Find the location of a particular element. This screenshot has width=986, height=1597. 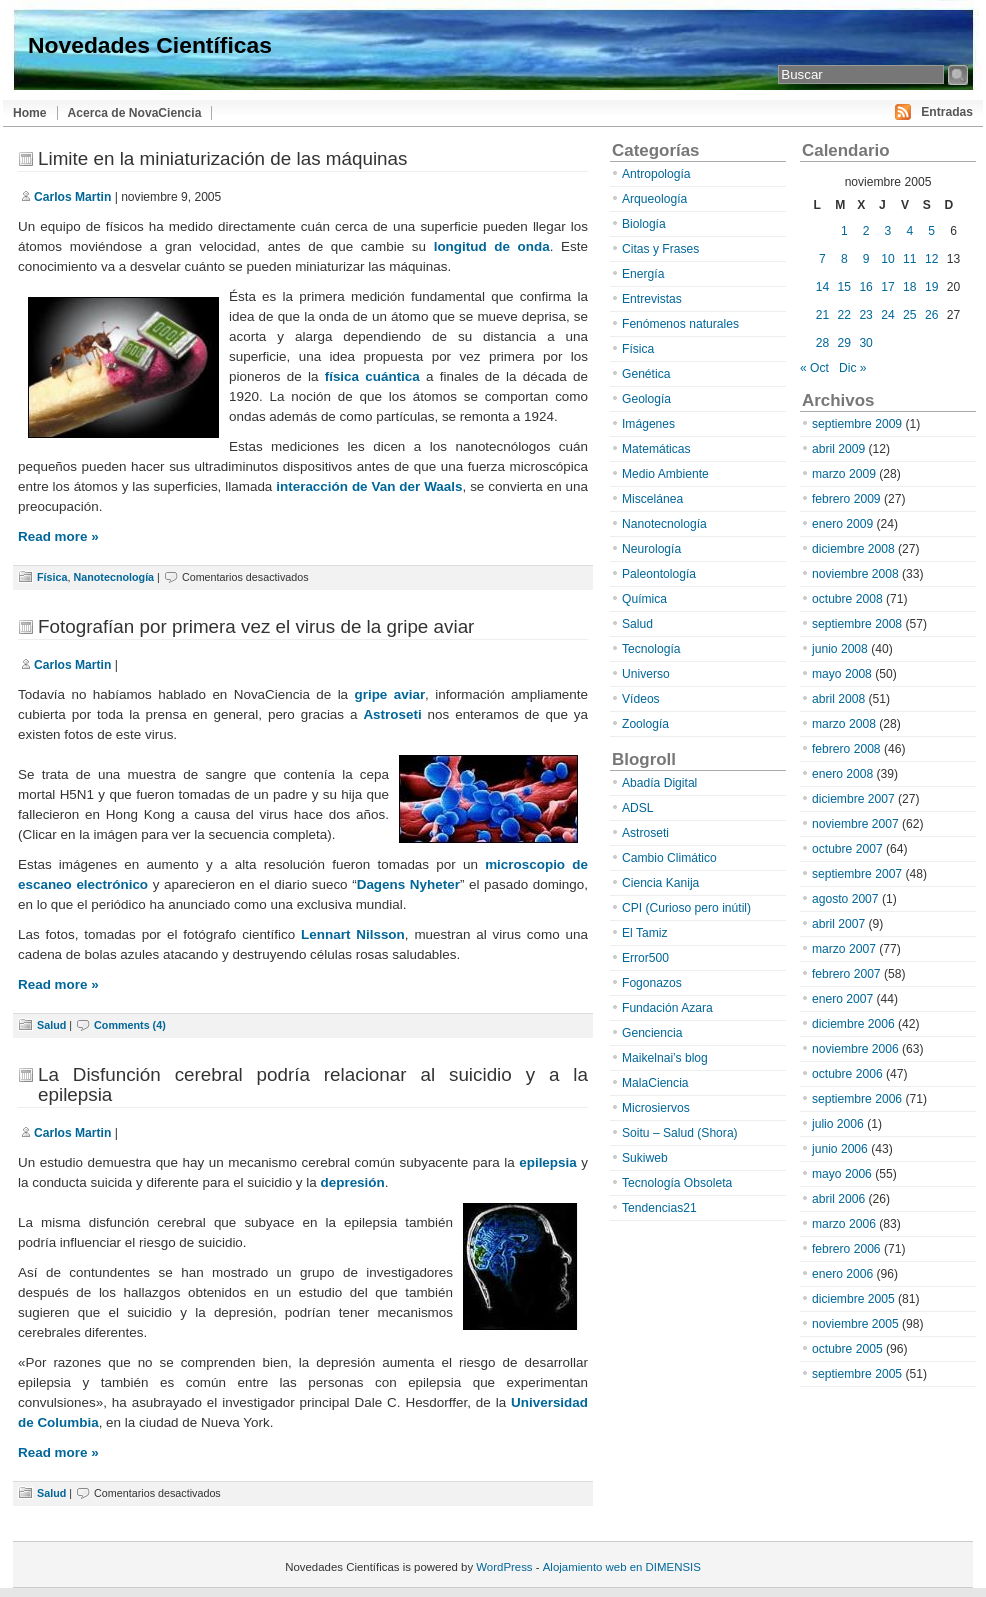

4 [Entradas publicadas el 4 de November de 2005] is located at coordinates (909, 231).